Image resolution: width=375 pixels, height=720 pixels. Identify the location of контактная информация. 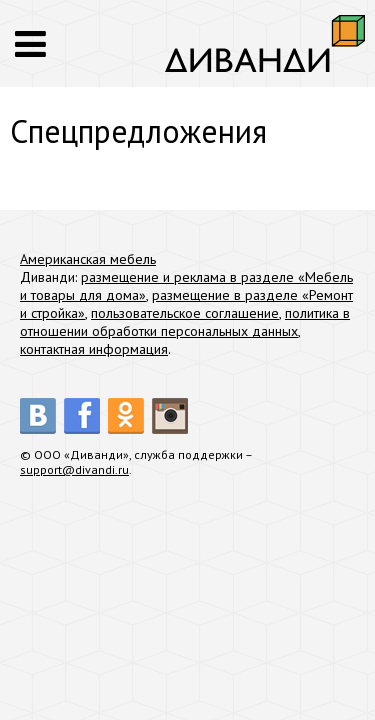
(94, 349).